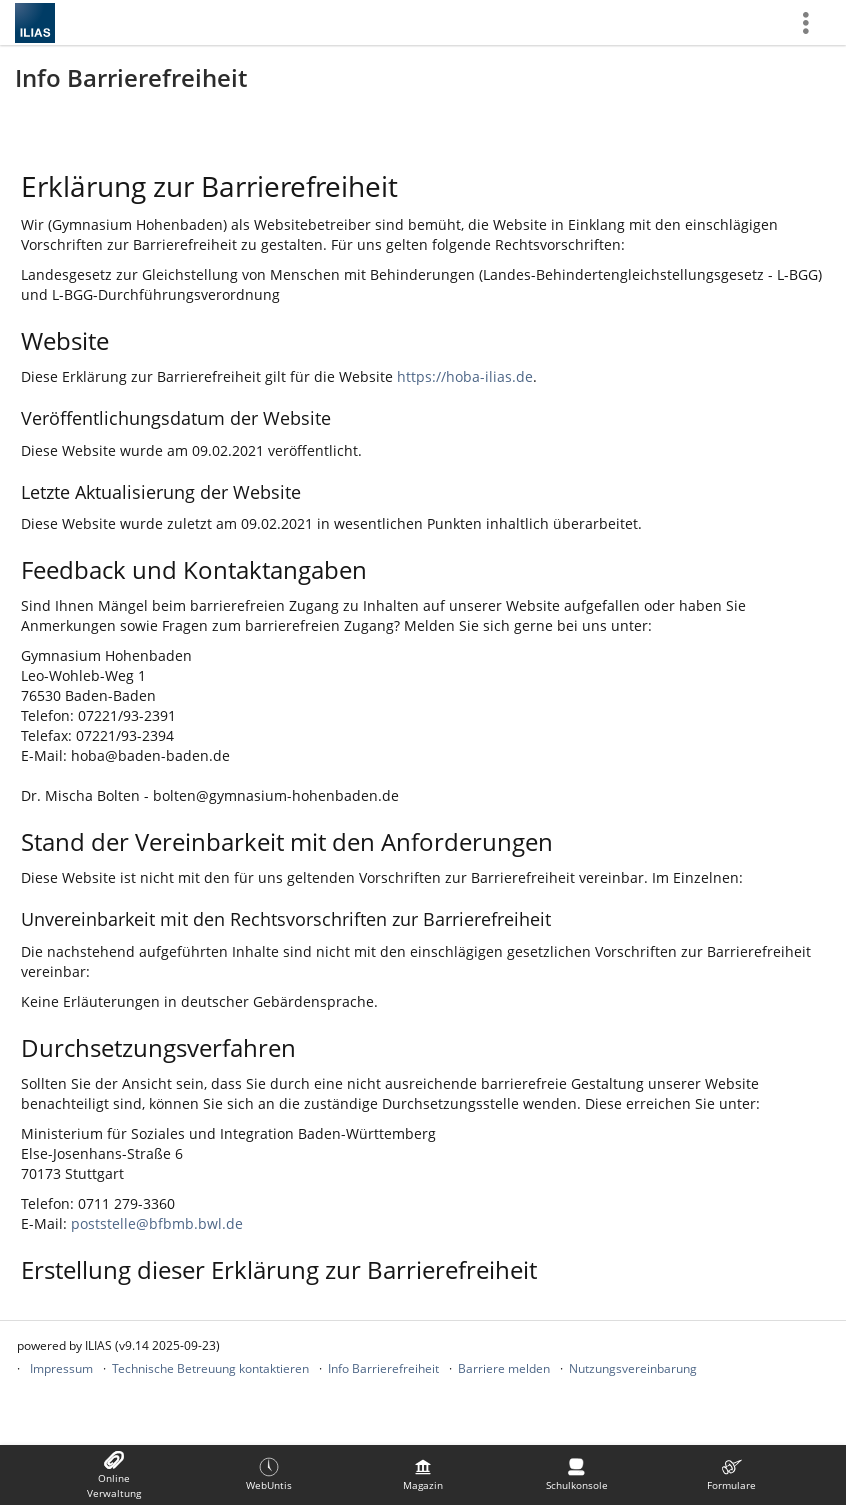  I want to click on Technische Betreuung kontaktieren, so click(210, 1368).